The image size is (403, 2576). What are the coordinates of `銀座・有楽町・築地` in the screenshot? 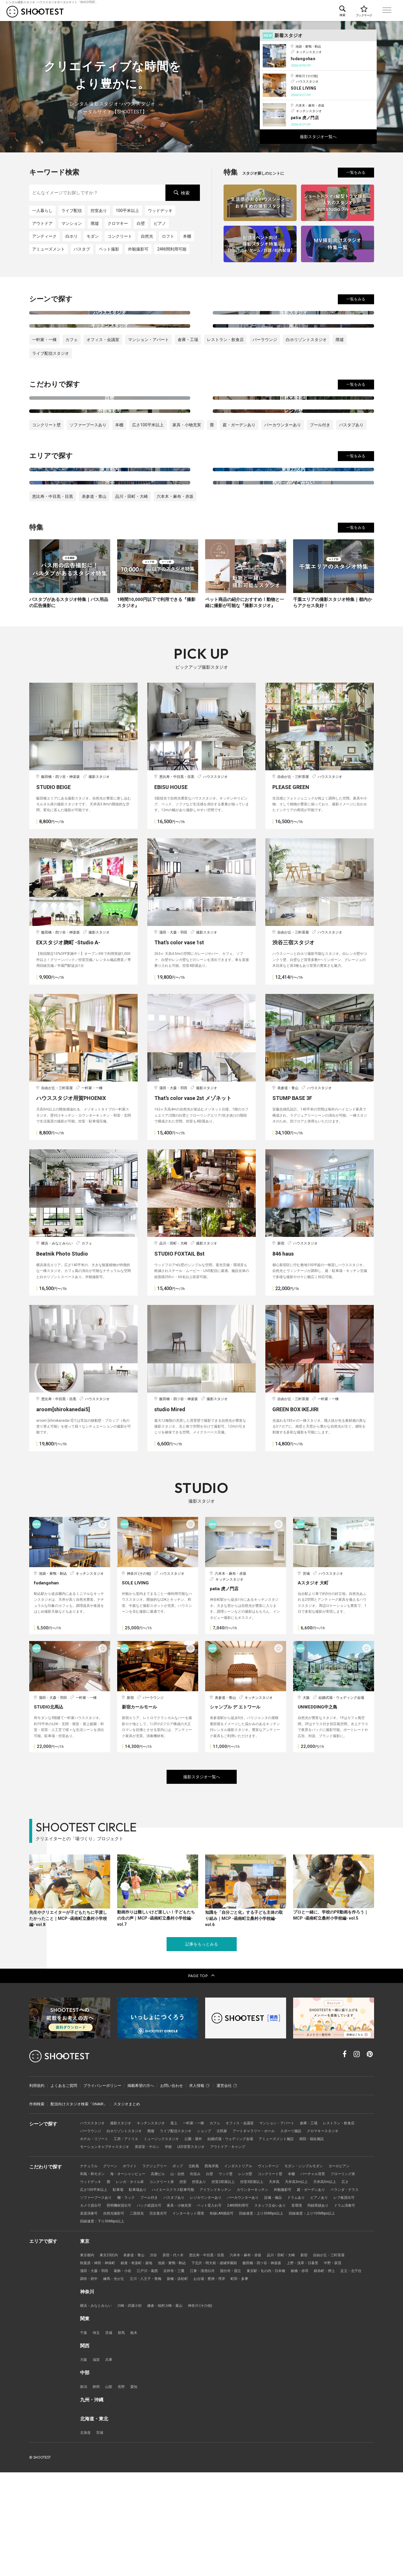 It's located at (141, 2364).